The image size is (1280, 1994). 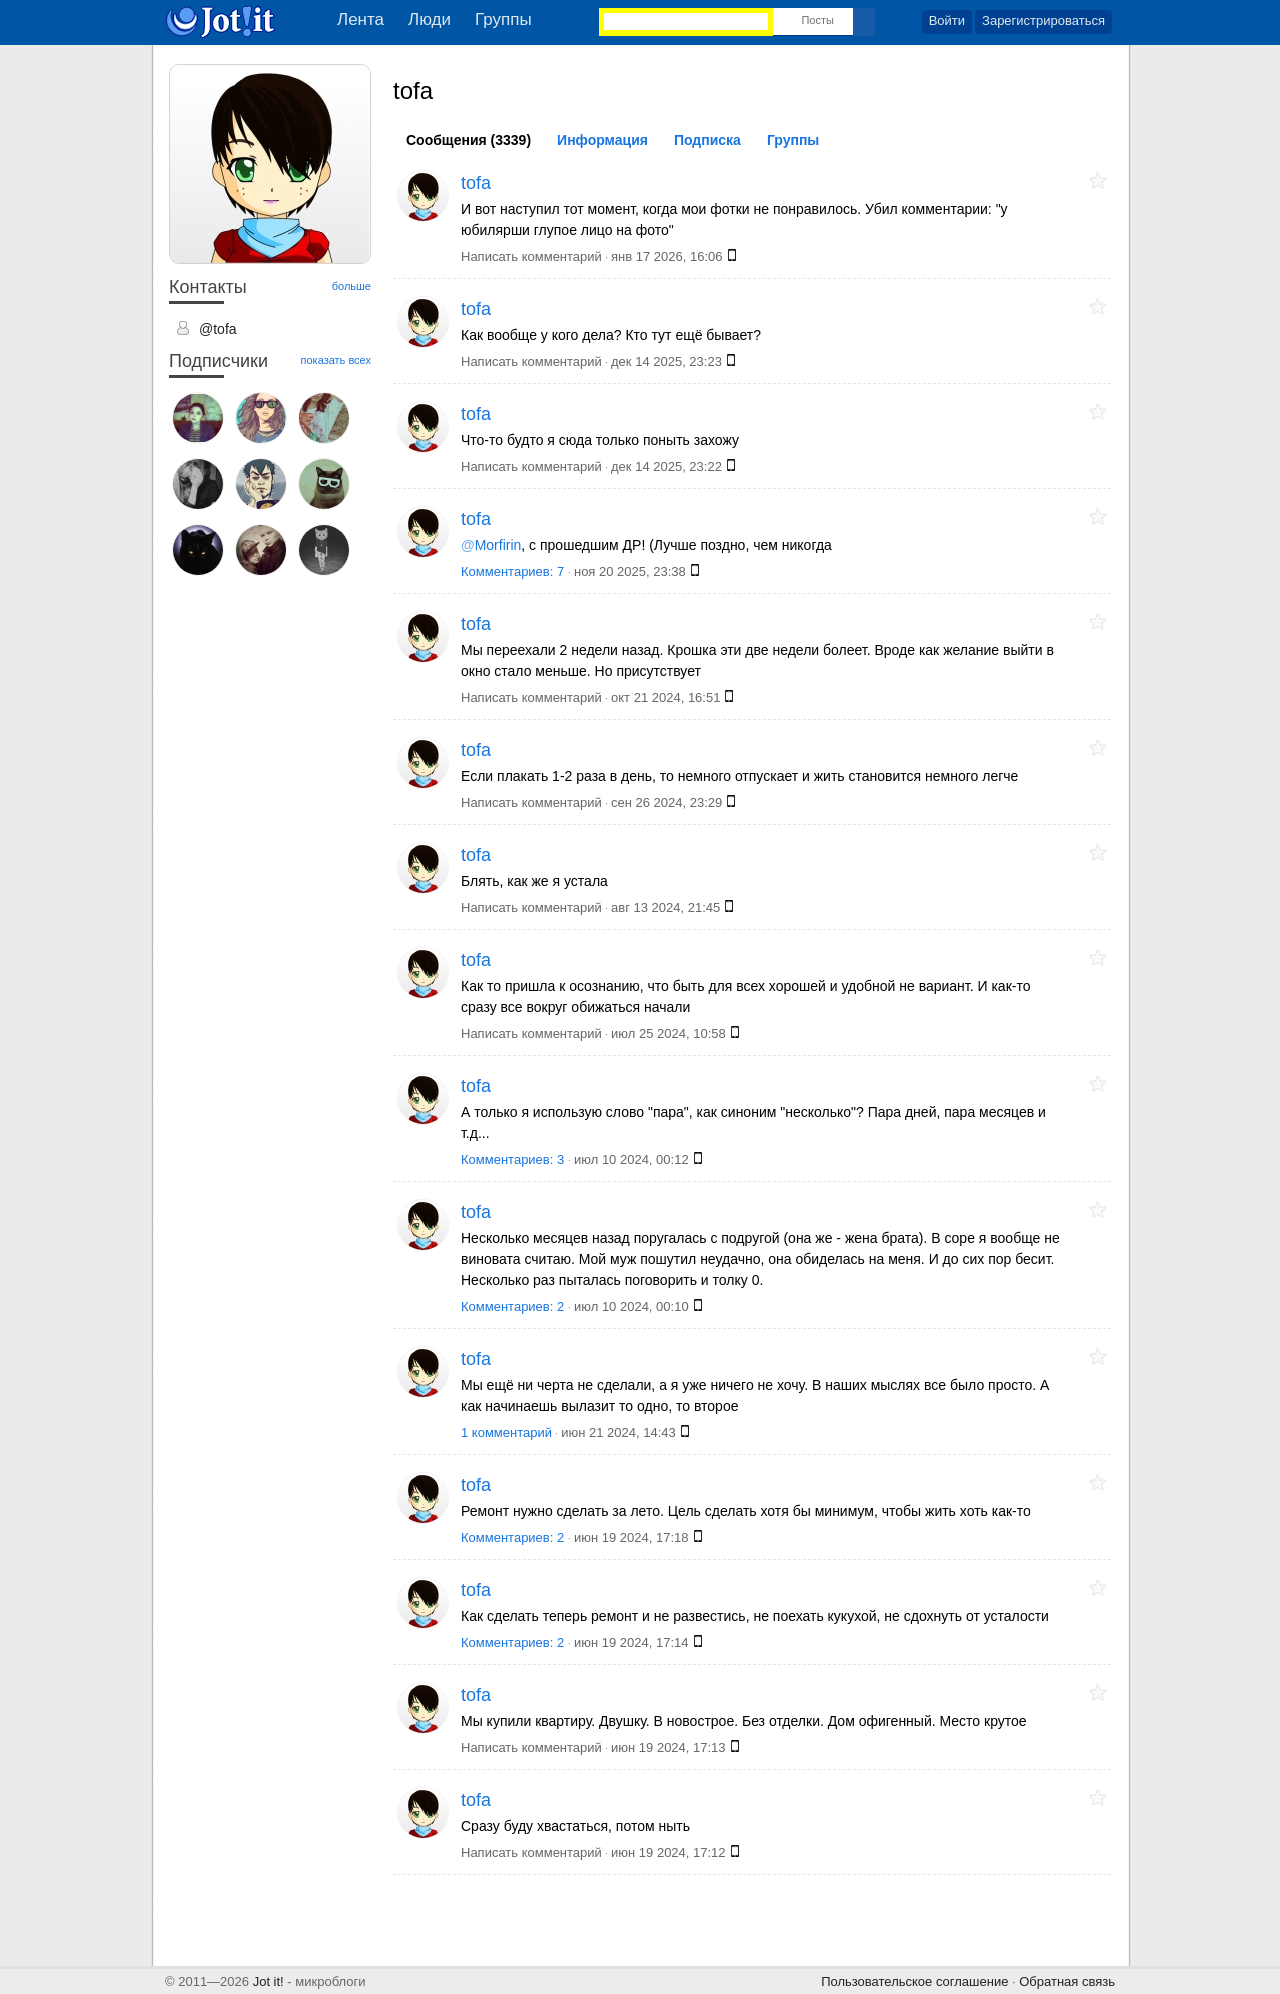 What do you see at coordinates (914, 1981) in the screenshot?
I see `Пользовательское соглашение` at bounding box center [914, 1981].